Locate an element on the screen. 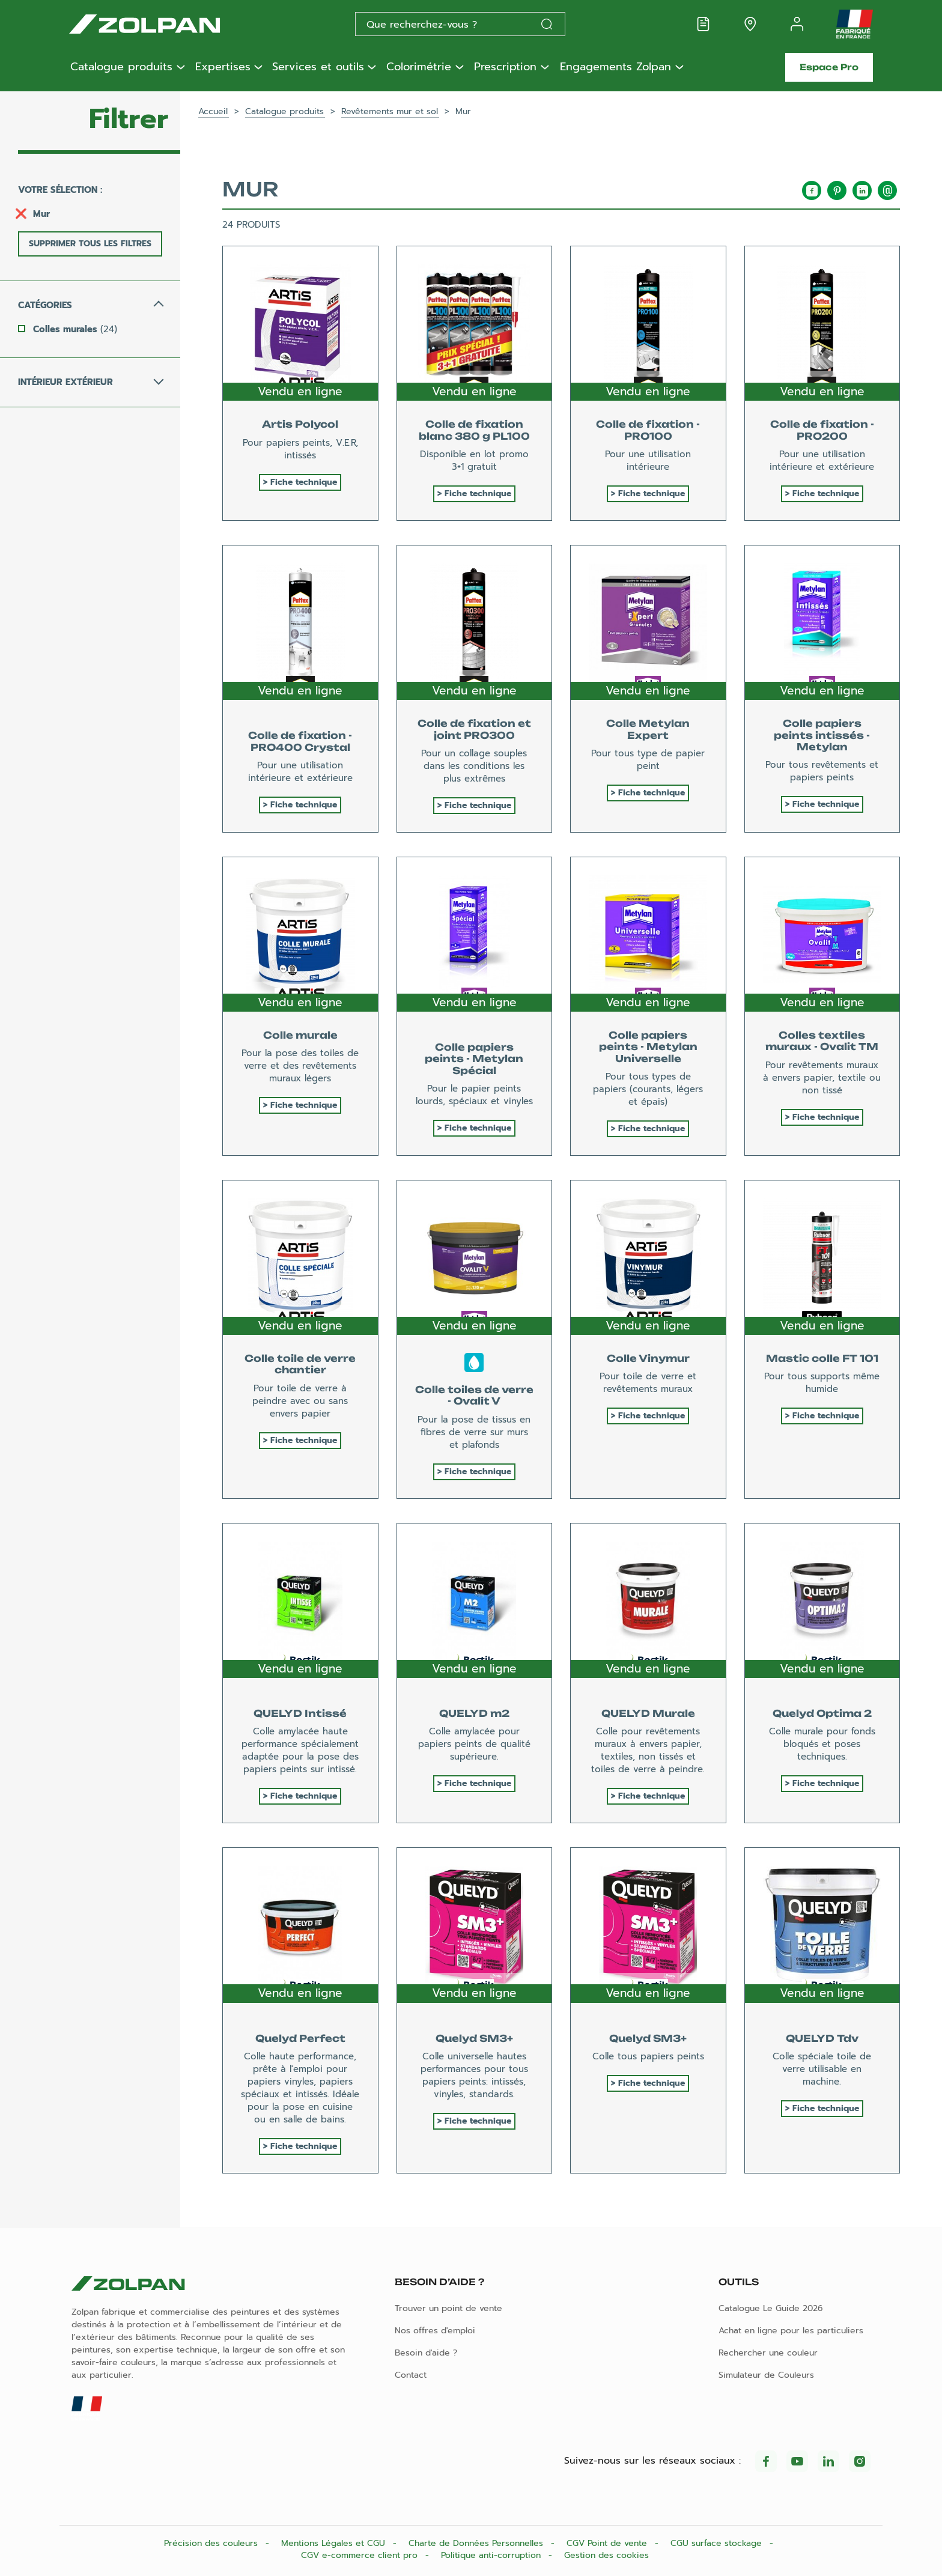  Catalogue Le Guide 2026 is located at coordinates (771, 2308).